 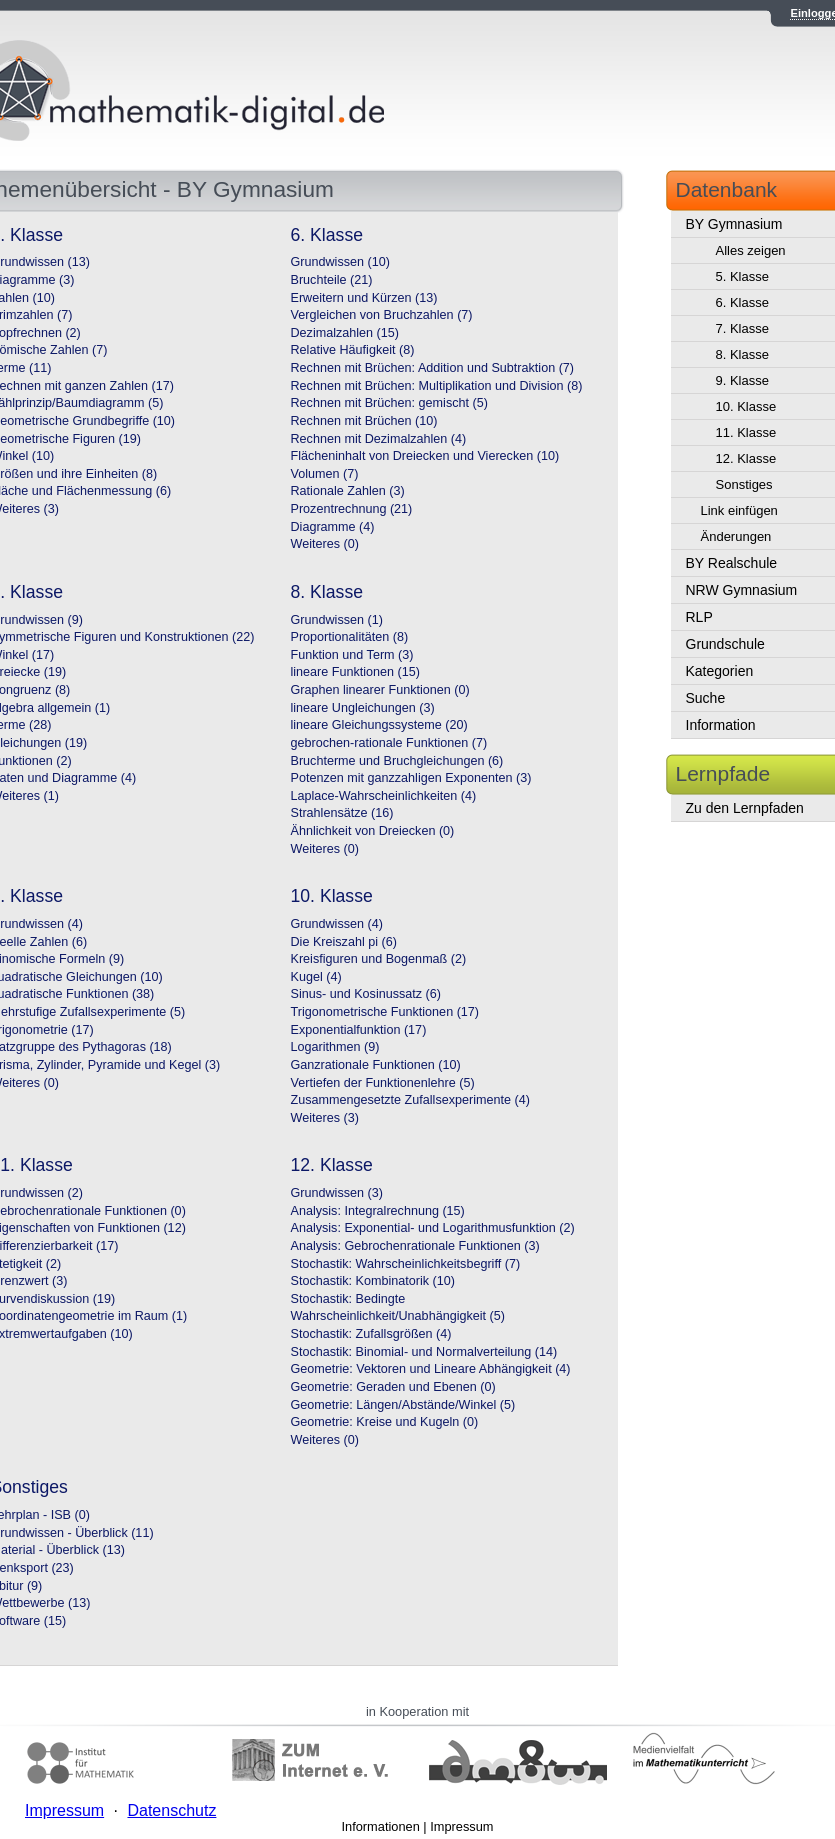 What do you see at coordinates (433, 1228) in the screenshot?
I see `Analysis: Exponential- und Logarithmusfunktion (2)` at bounding box center [433, 1228].